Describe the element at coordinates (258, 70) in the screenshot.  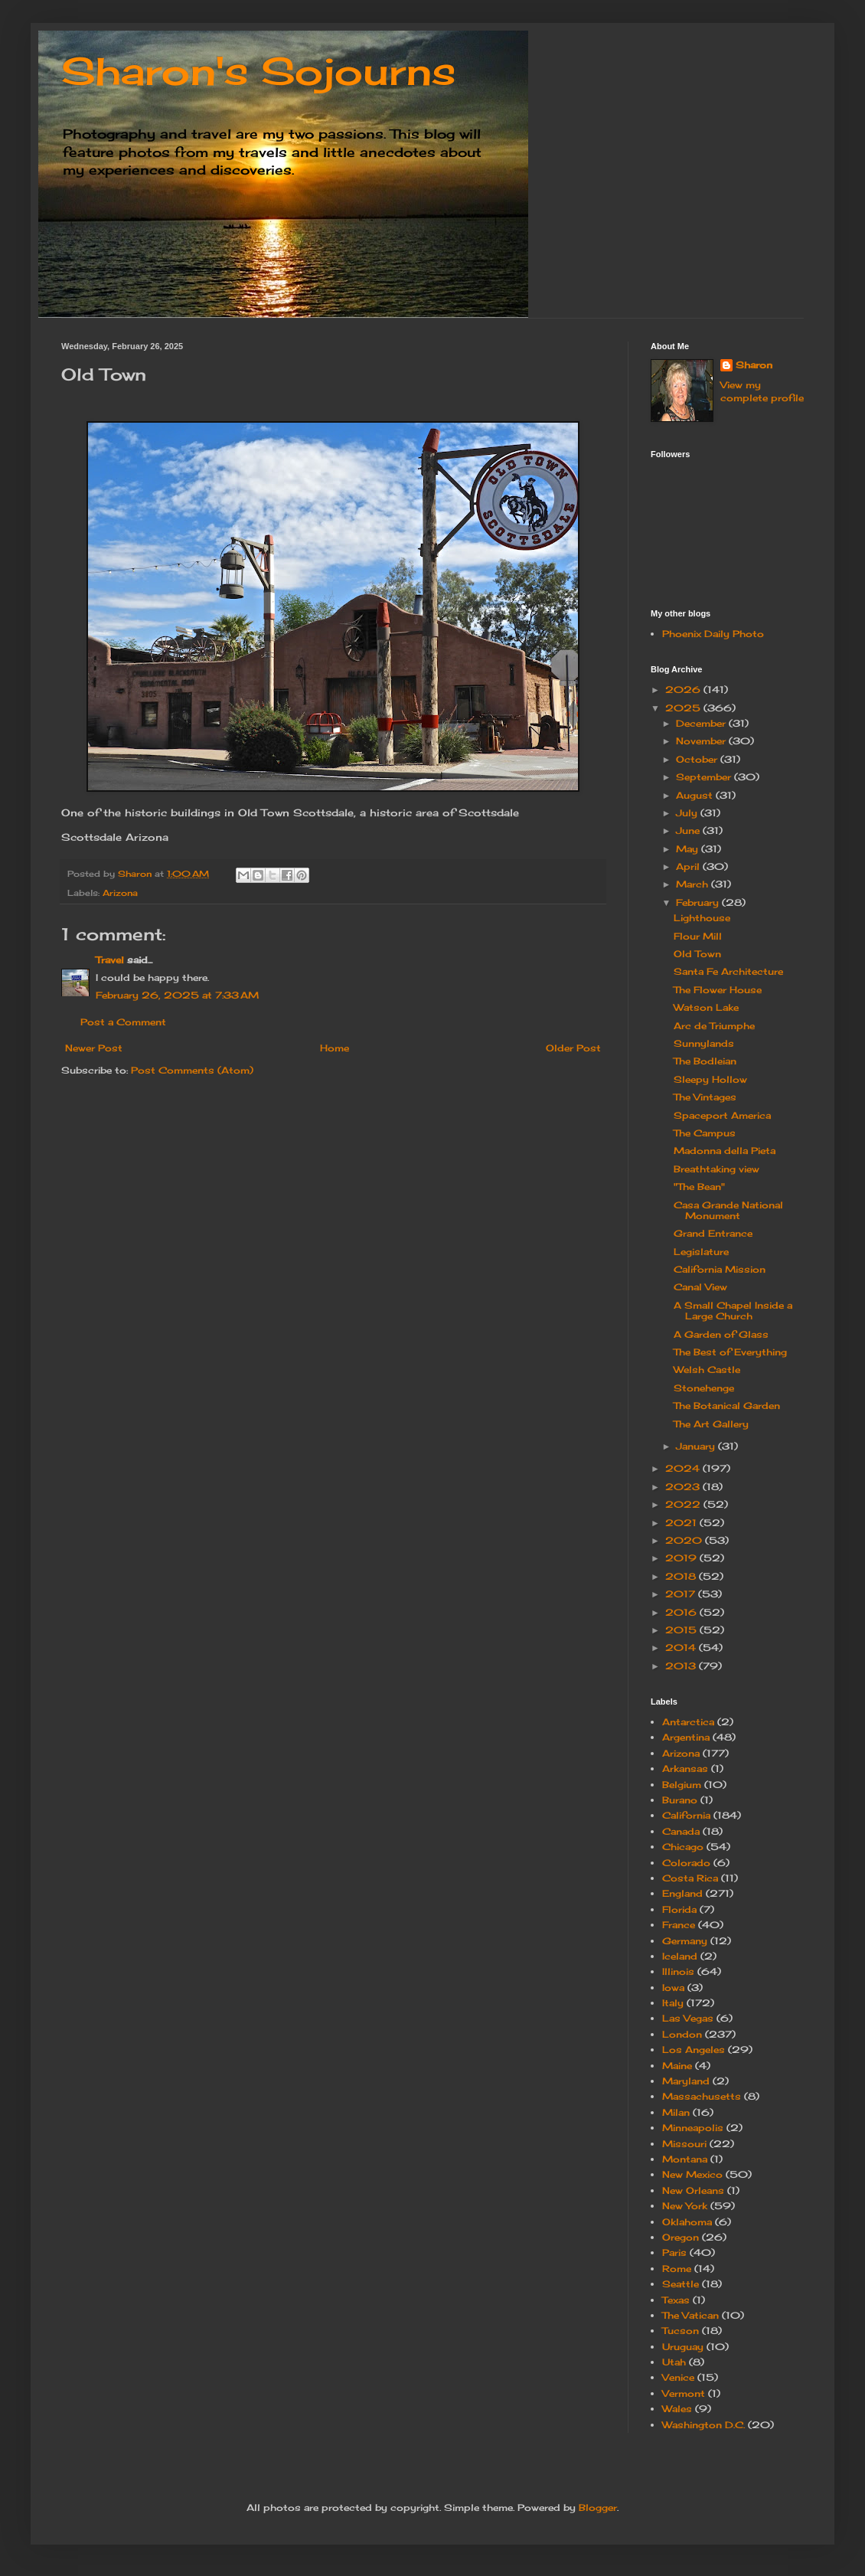
I see `Sharon's Sojourns` at that location.